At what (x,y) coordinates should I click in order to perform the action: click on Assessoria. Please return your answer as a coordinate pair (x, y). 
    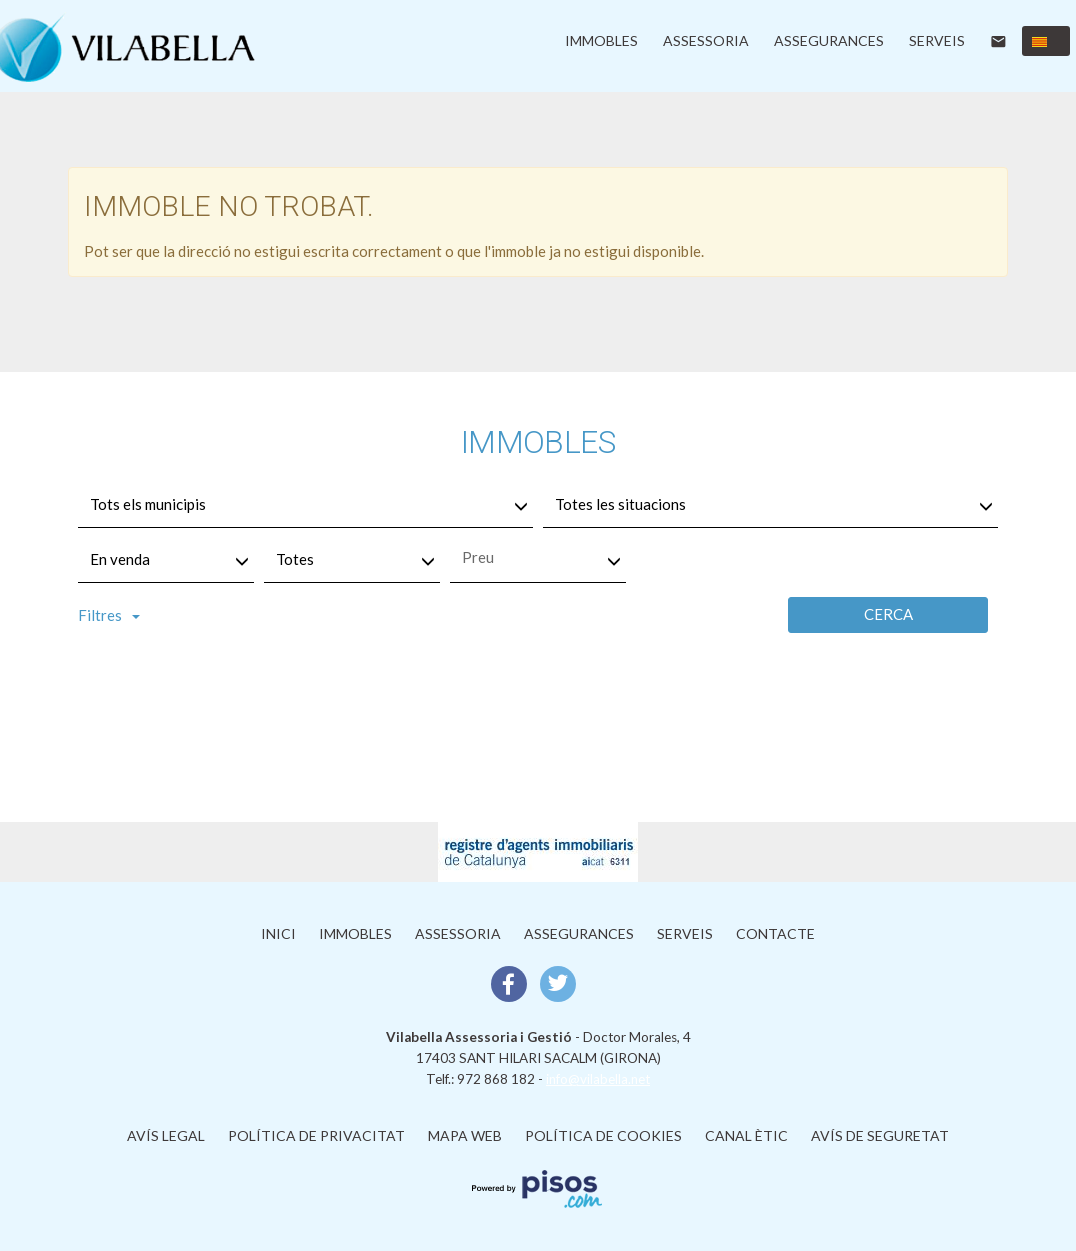
    Looking at the image, I should click on (706, 40).